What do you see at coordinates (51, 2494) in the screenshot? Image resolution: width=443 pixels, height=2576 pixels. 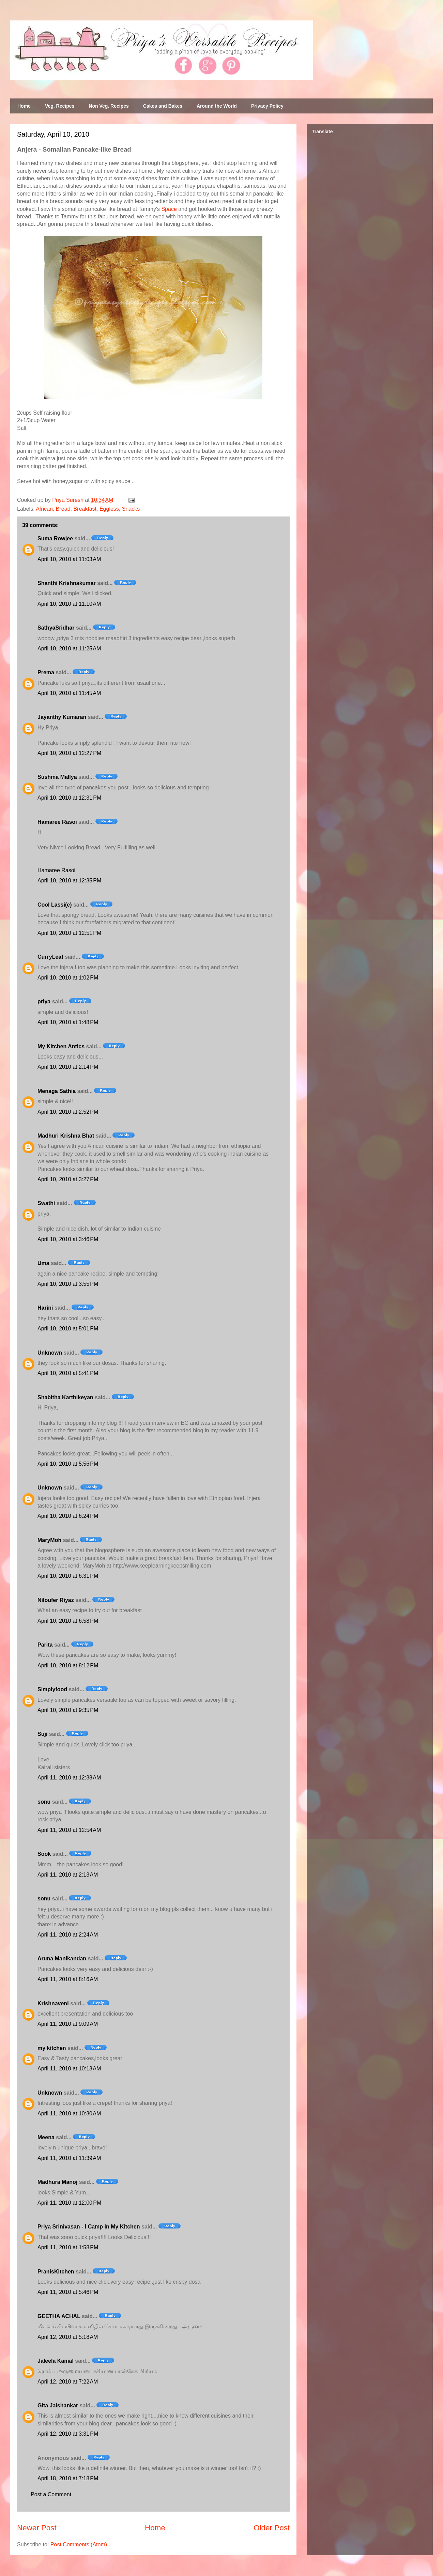 I see `Post a Comment` at bounding box center [51, 2494].